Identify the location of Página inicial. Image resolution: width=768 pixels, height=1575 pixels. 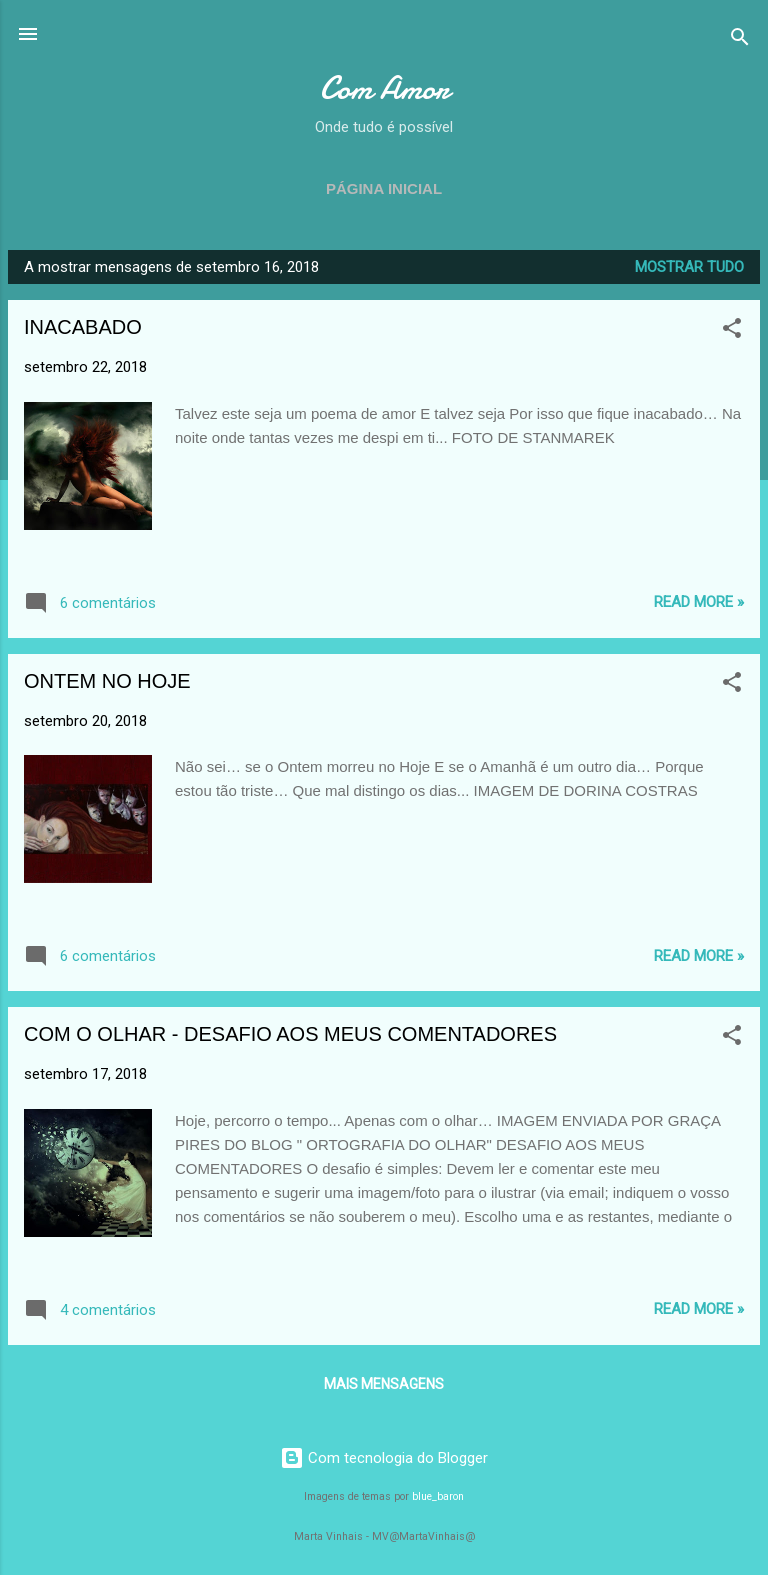
(384, 188).